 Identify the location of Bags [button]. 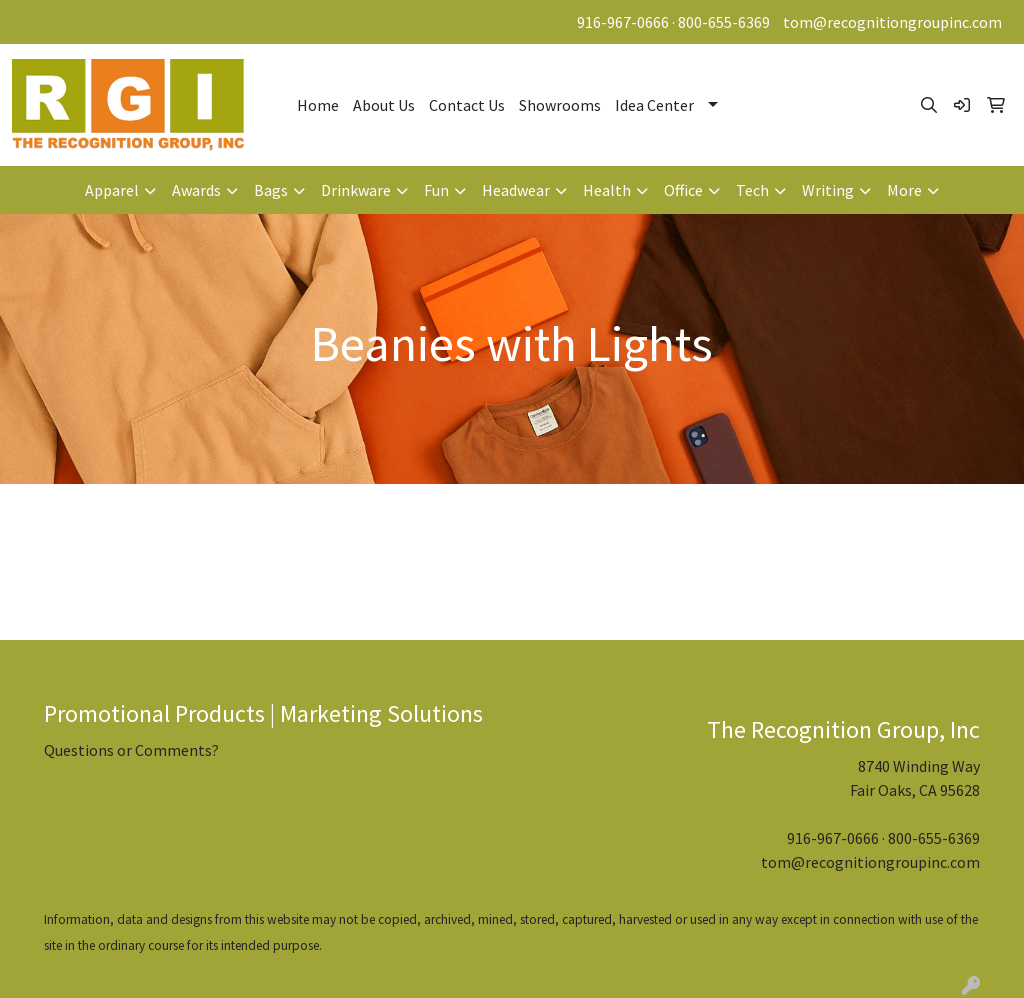
(271, 190).